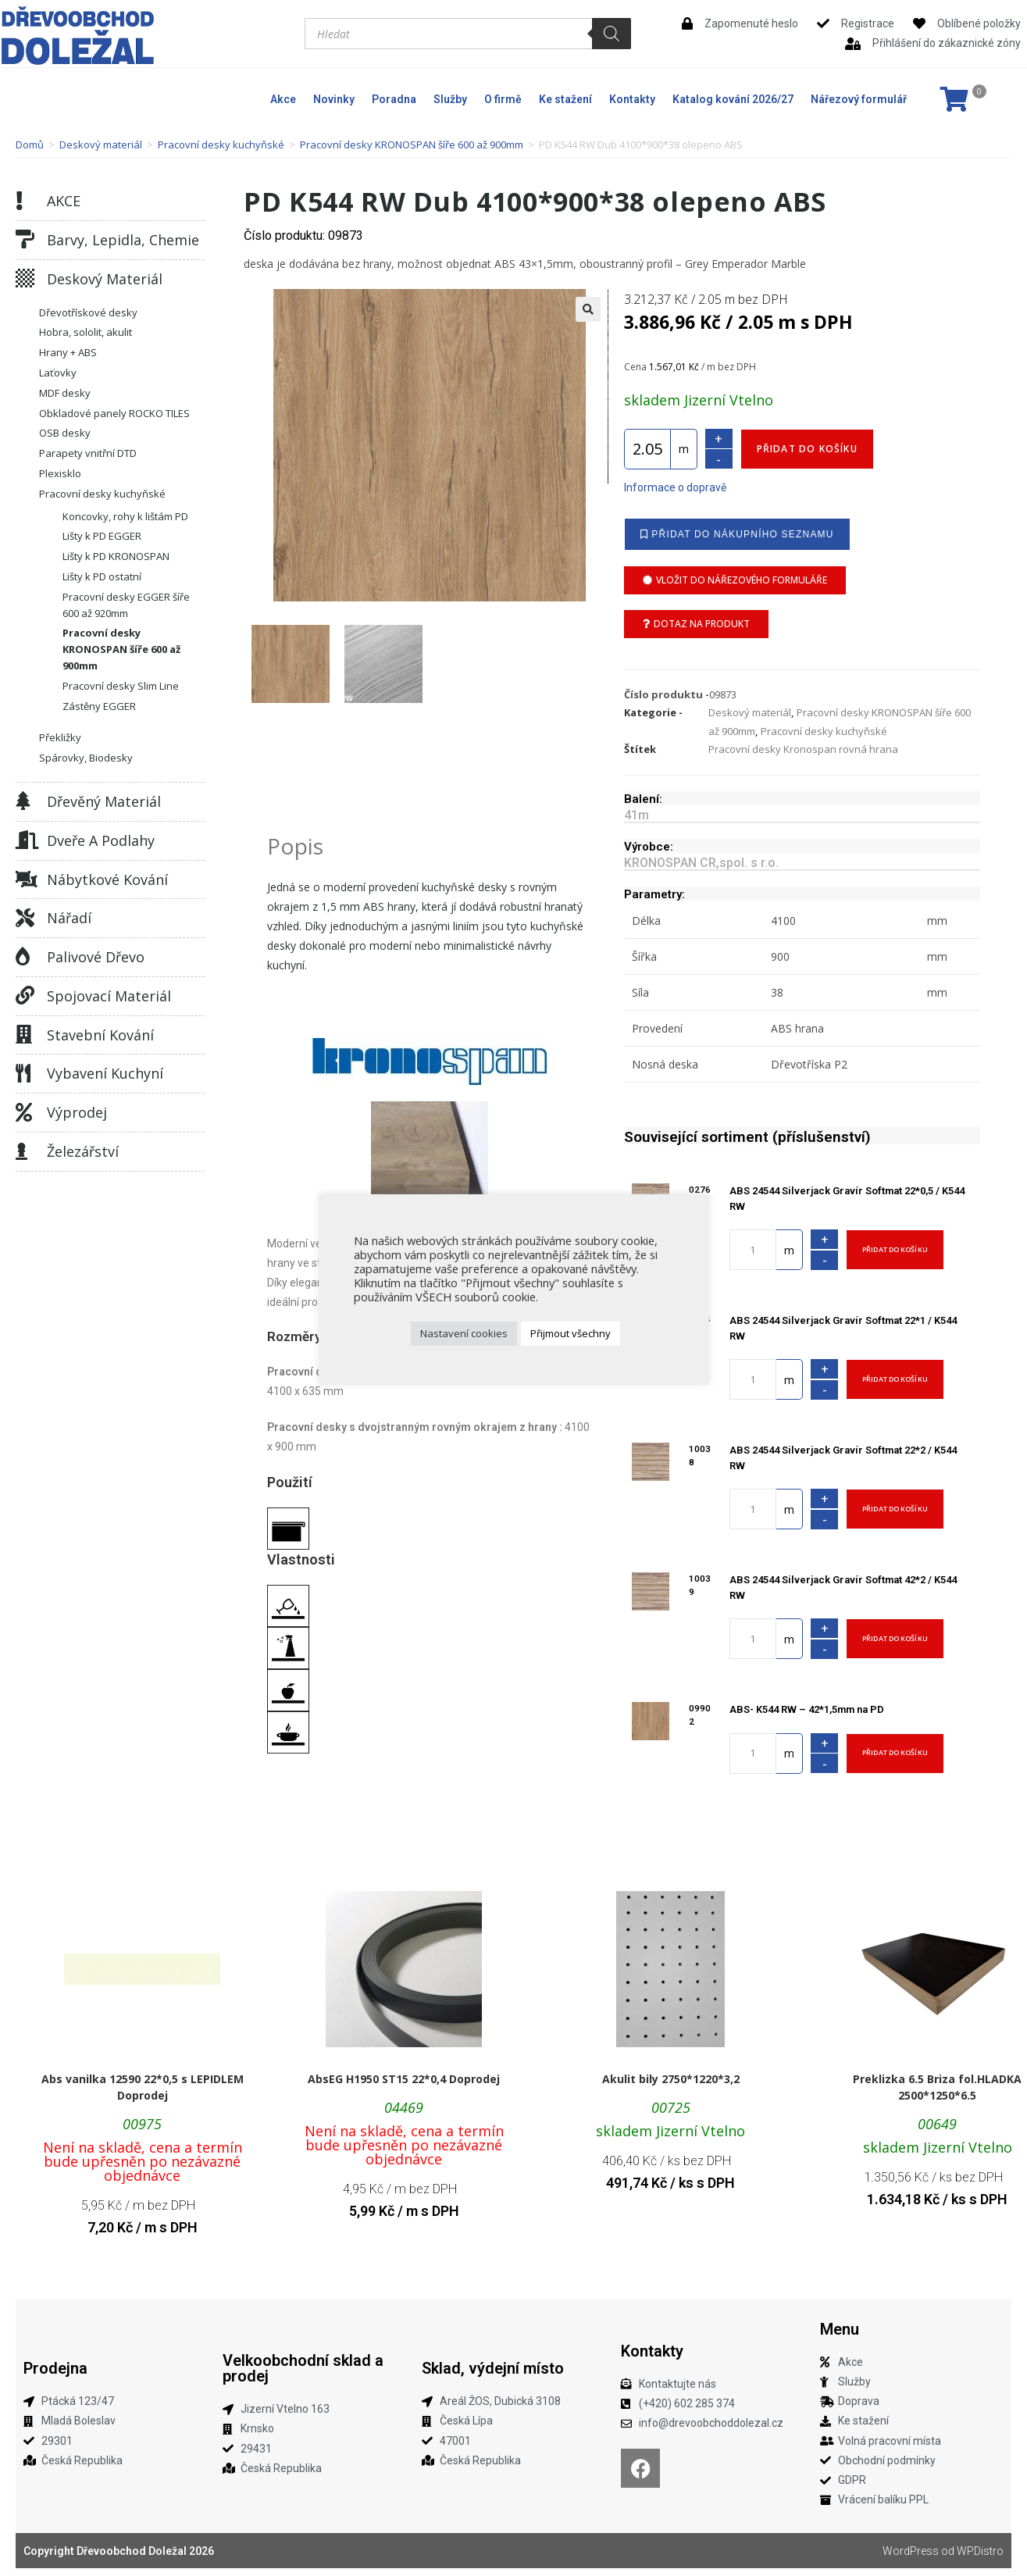  What do you see at coordinates (85, 332) in the screenshot?
I see `Hobra, sololit, akulit` at bounding box center [85, 332].